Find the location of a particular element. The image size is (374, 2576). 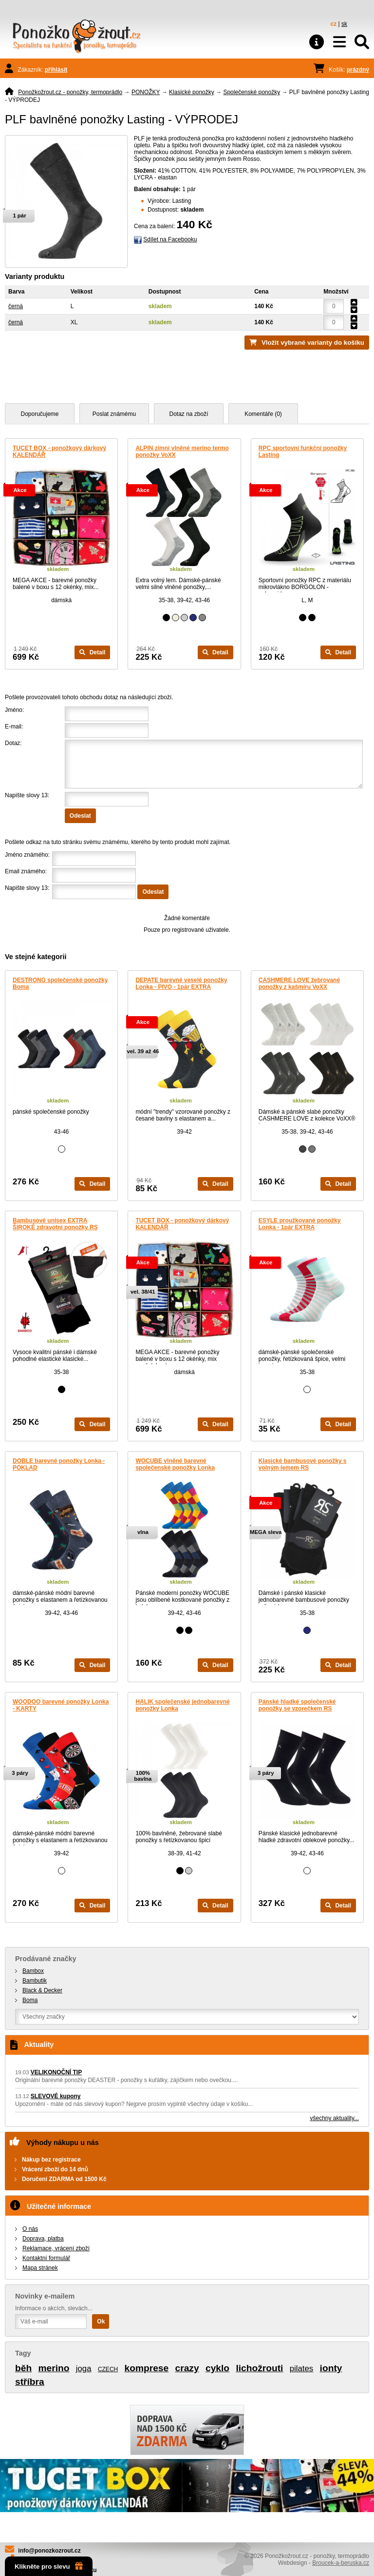

Klasické ponožky is located at coordinates (191, 92).